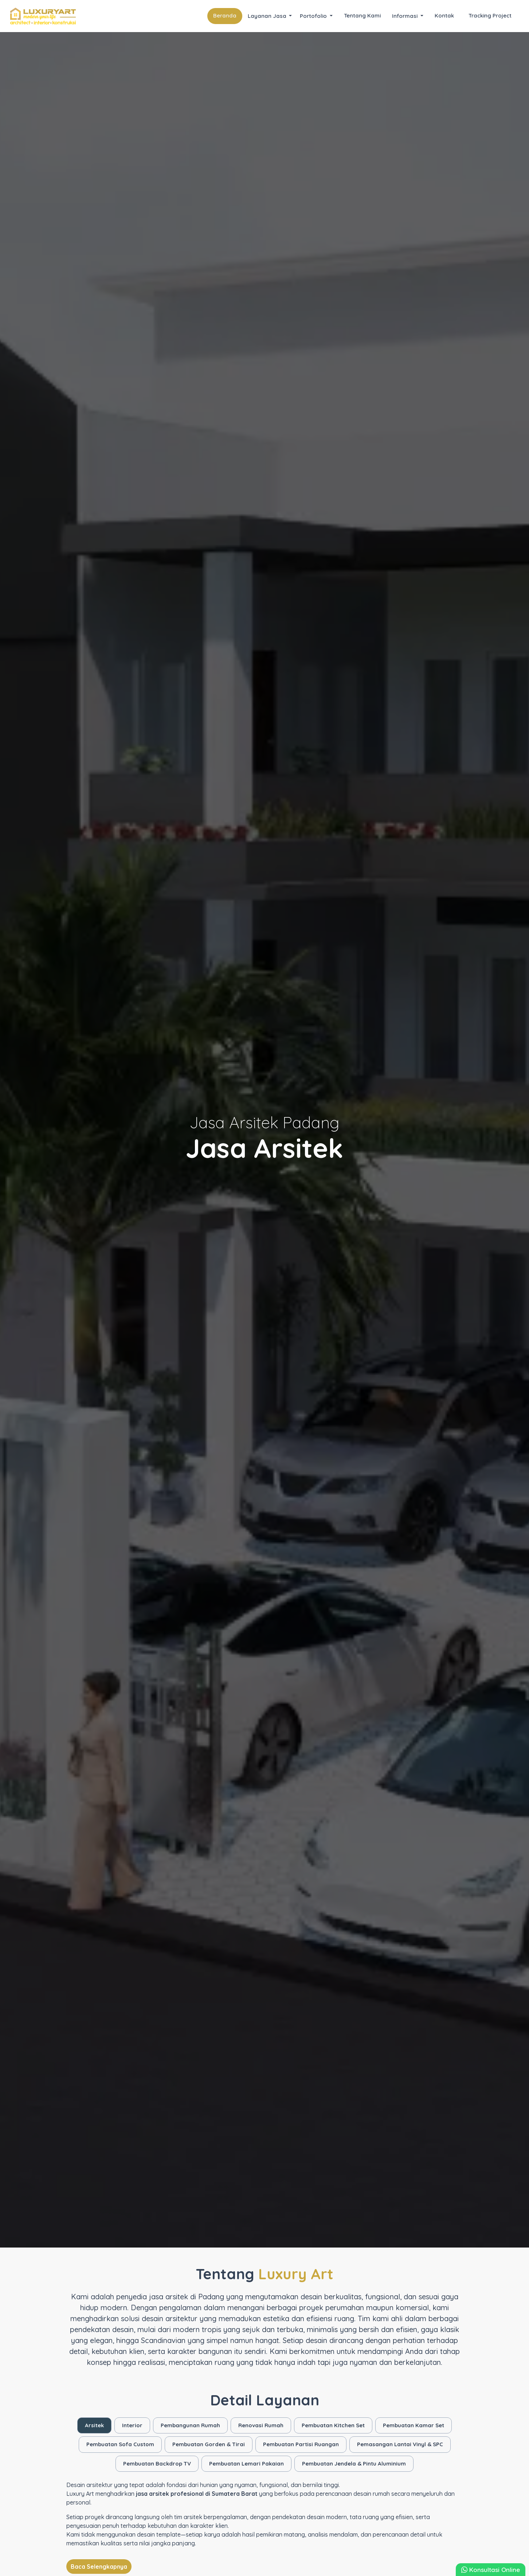 This screenshot has width=529, height=2576. Describe the element at coordinates (246, 2463) in the screenshot. I see `Pembuatan Lemari Pakaian` at that location.